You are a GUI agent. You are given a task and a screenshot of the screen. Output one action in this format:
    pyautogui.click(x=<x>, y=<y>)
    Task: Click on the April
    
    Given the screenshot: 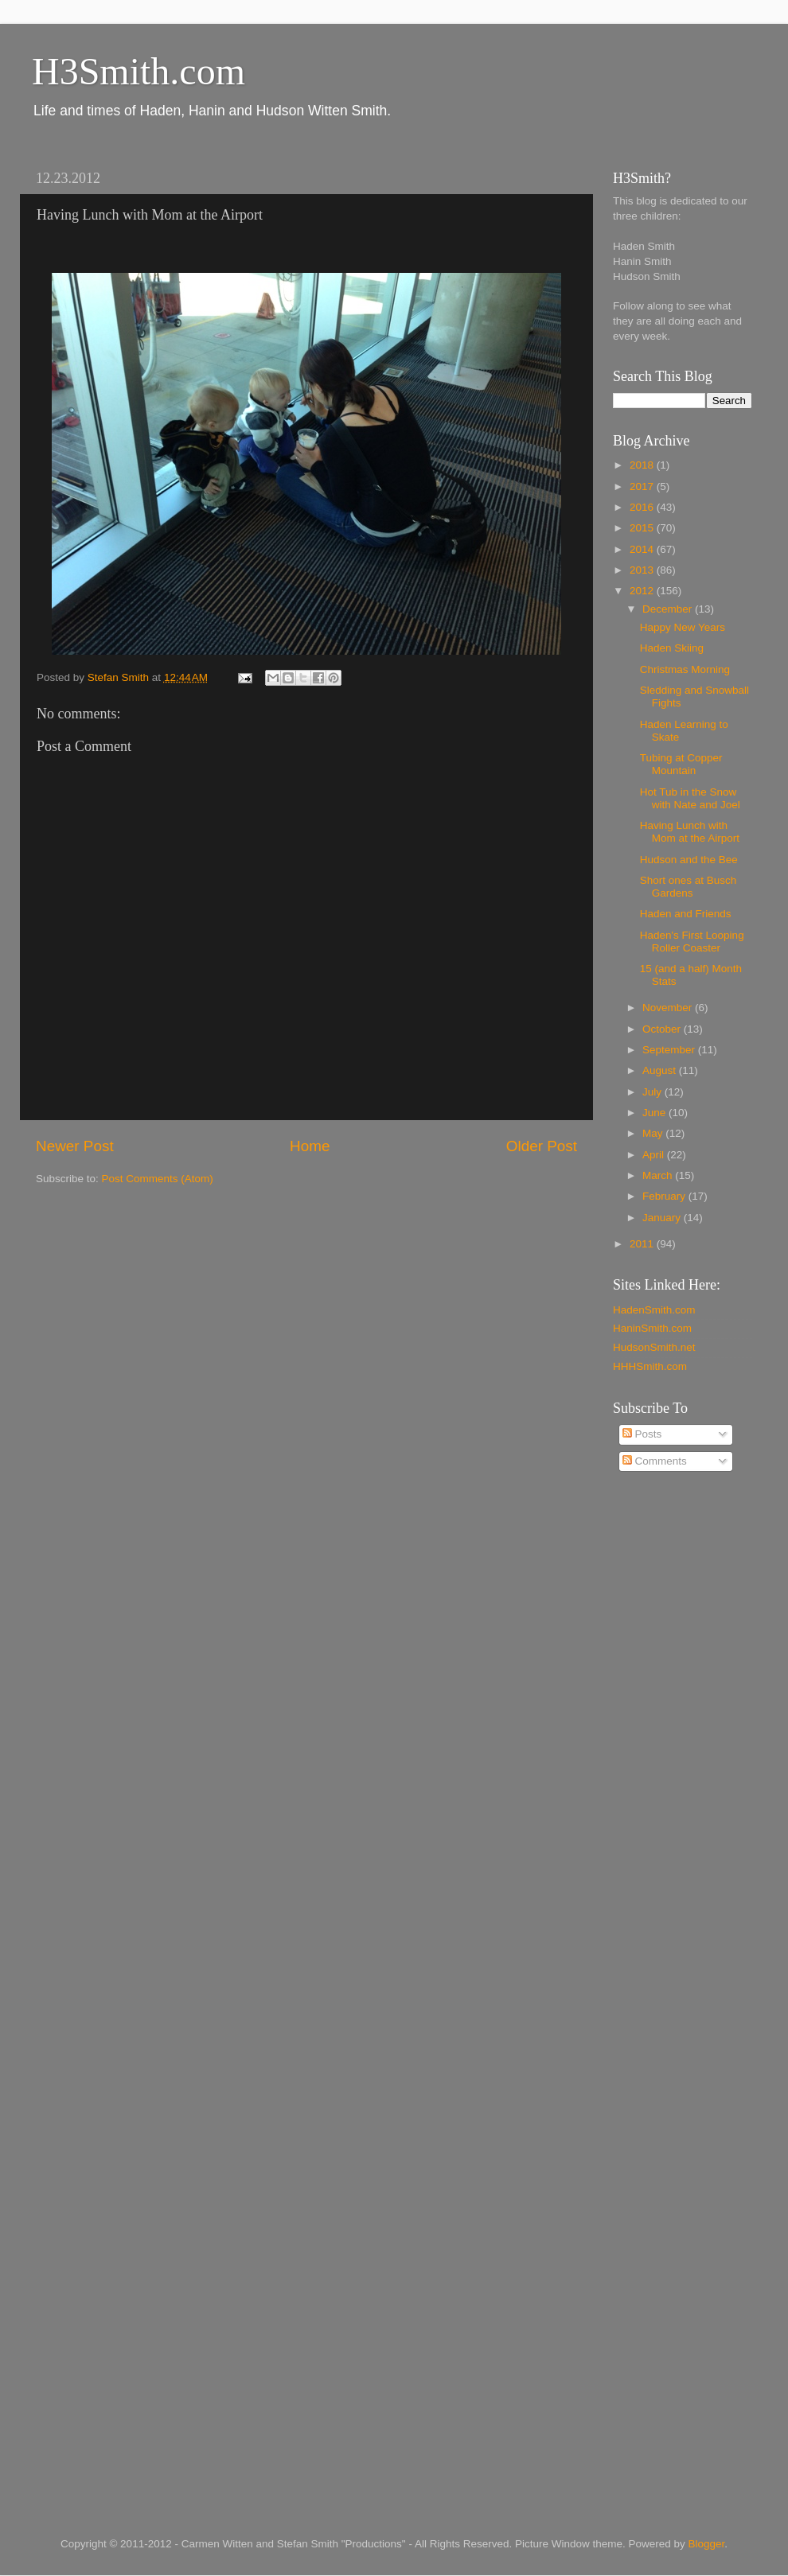 What is the action you would take?
    pyautogui.click(x=654, y=1155)
    